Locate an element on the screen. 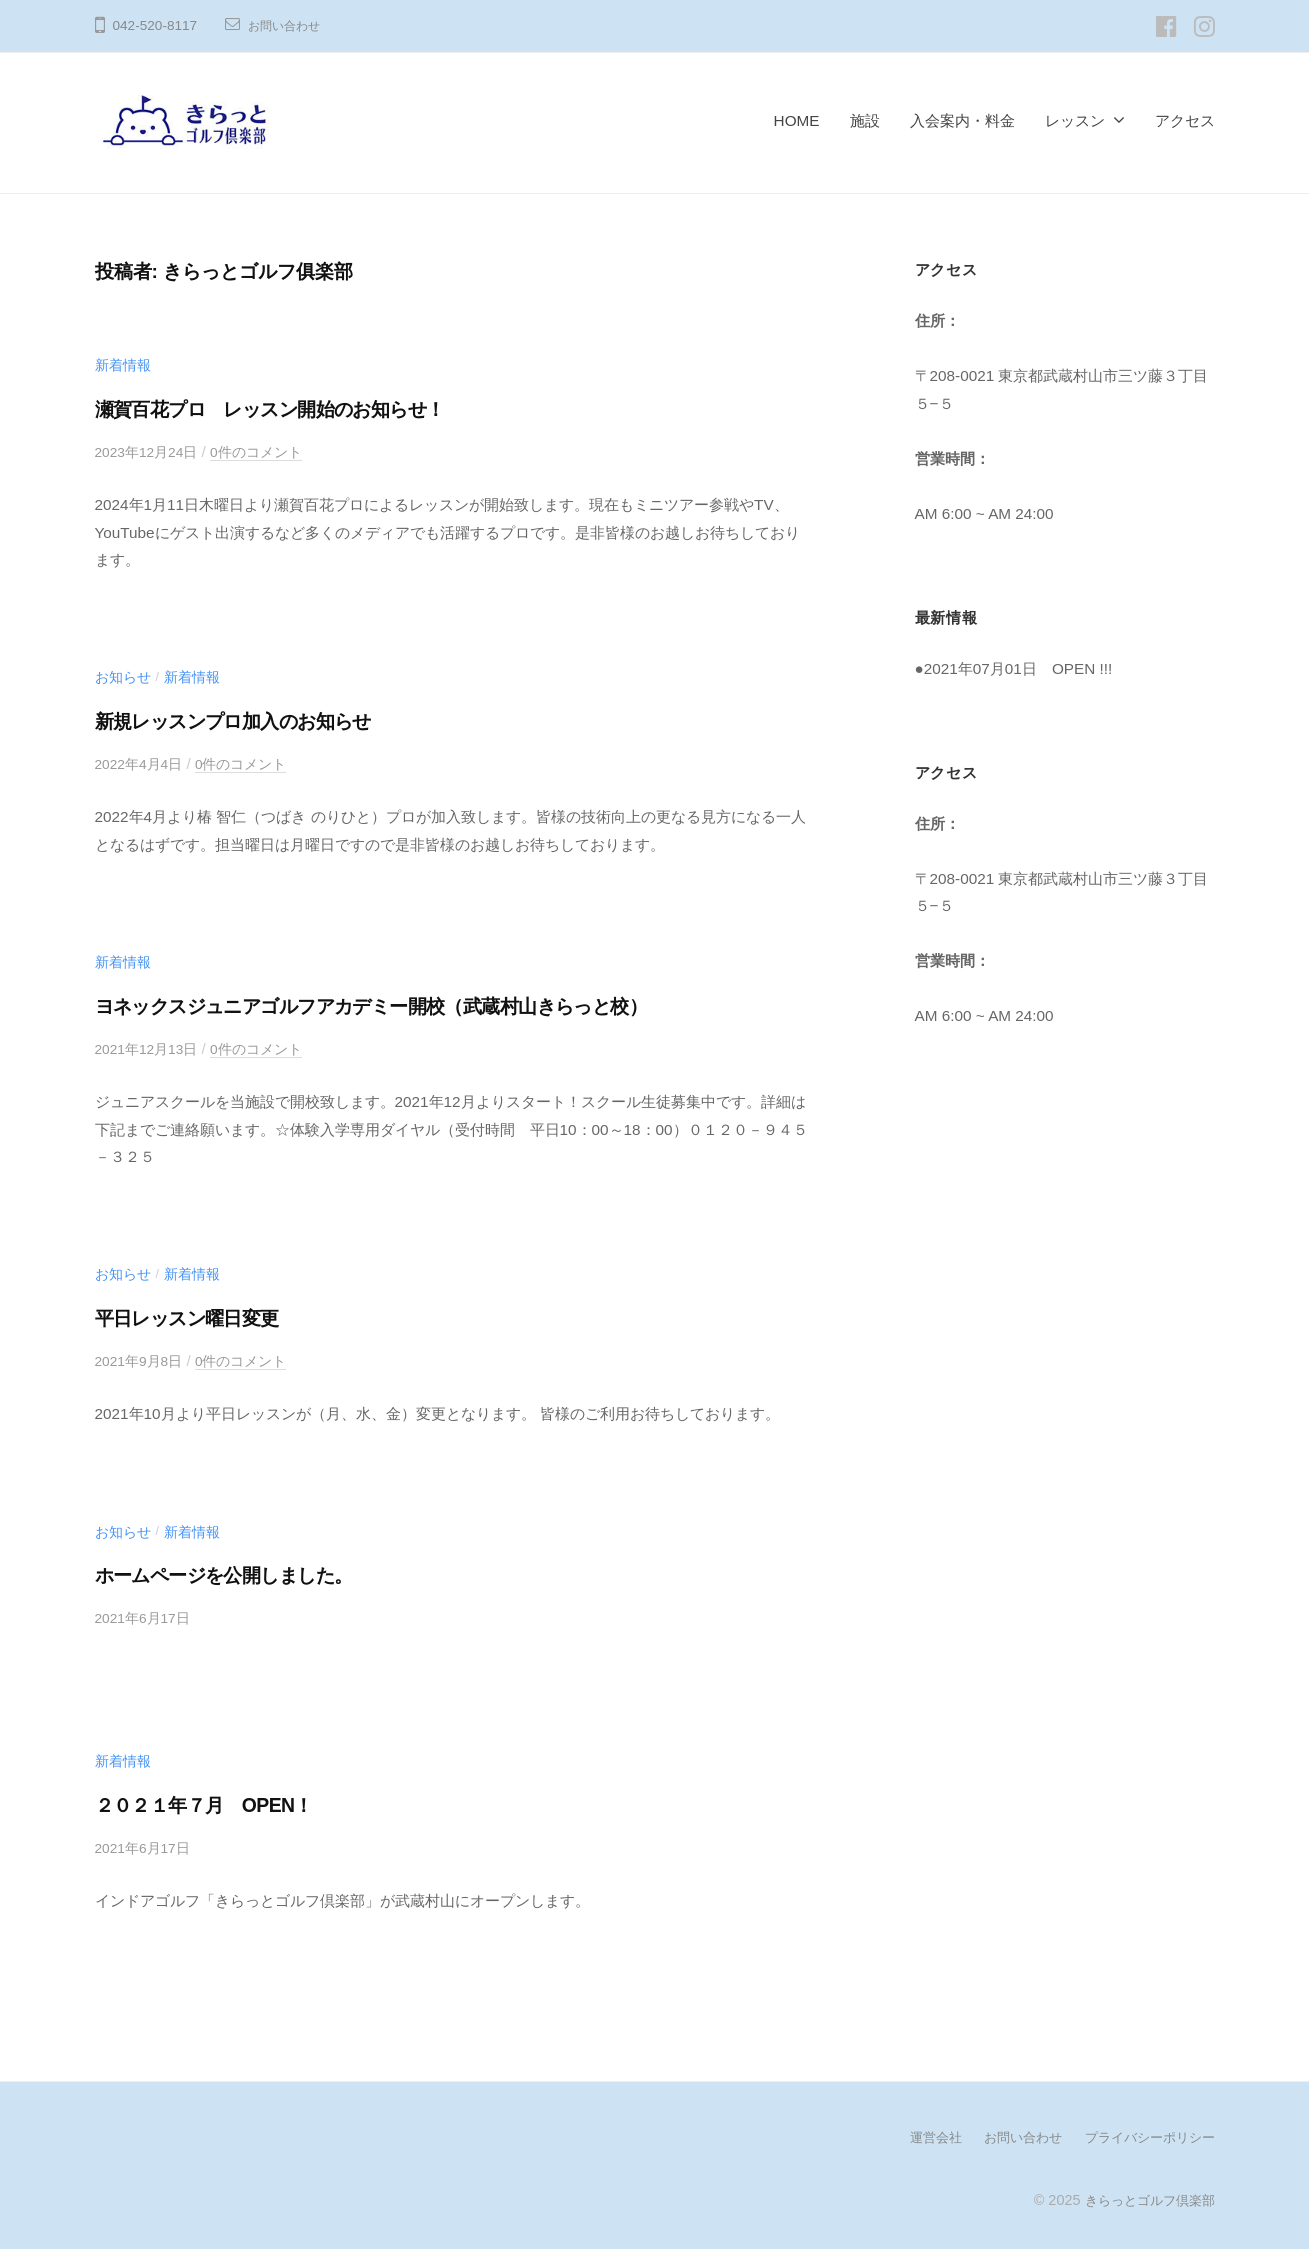 The image size is (1309, 2249). ホームページを公開しました。 is located at coordinates (249, 1573).